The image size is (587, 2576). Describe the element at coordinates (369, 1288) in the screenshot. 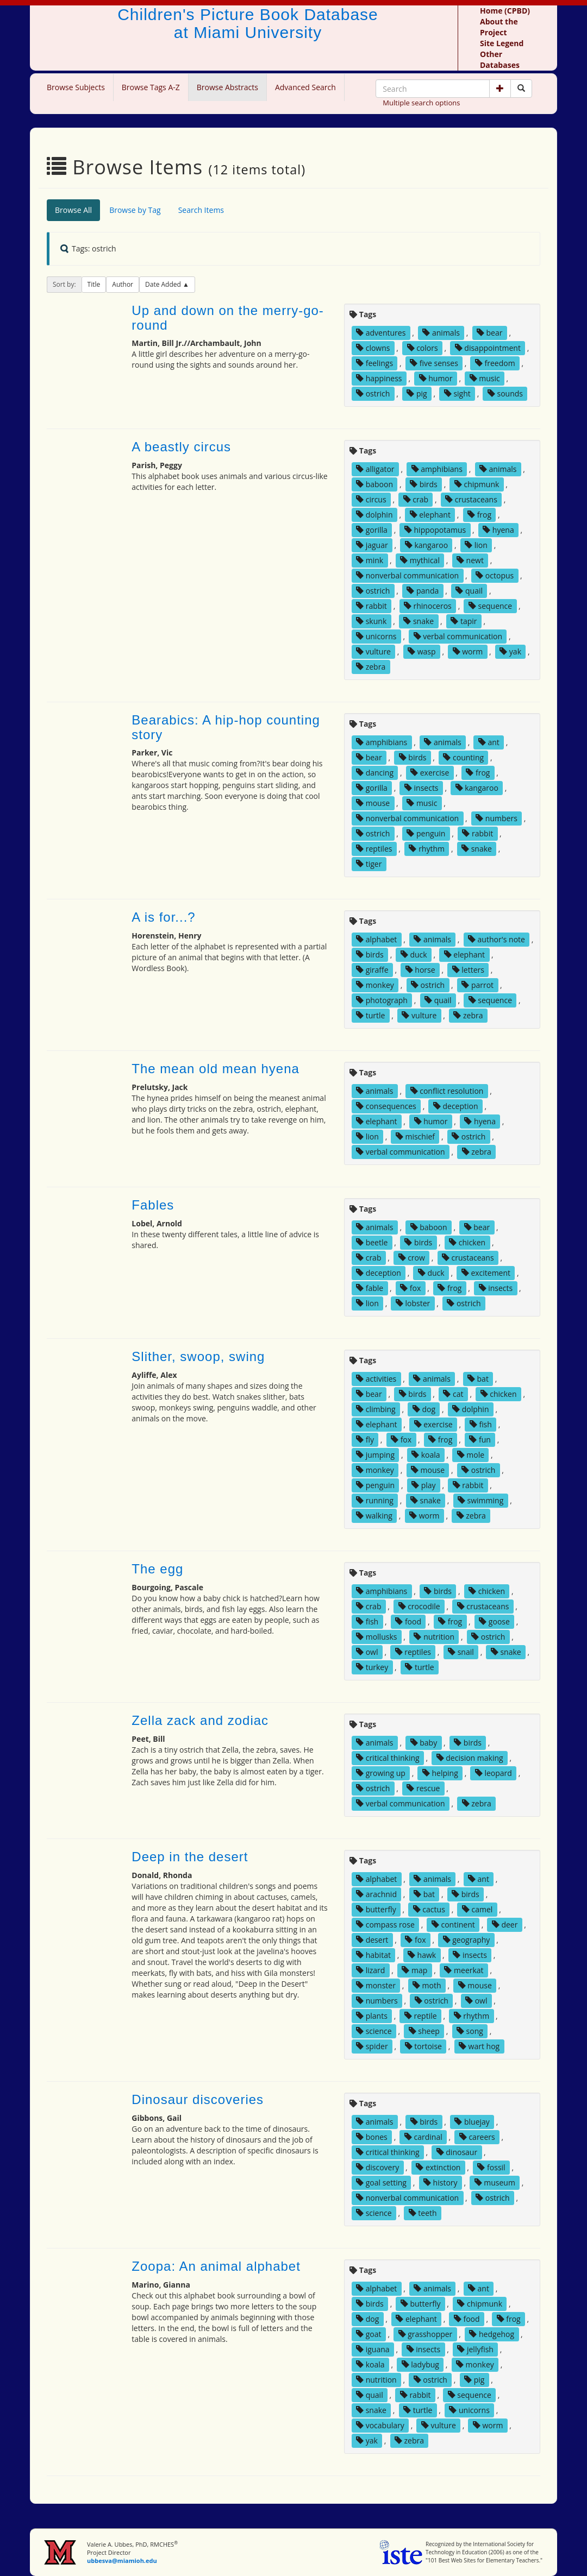

I see `fable` at that location.